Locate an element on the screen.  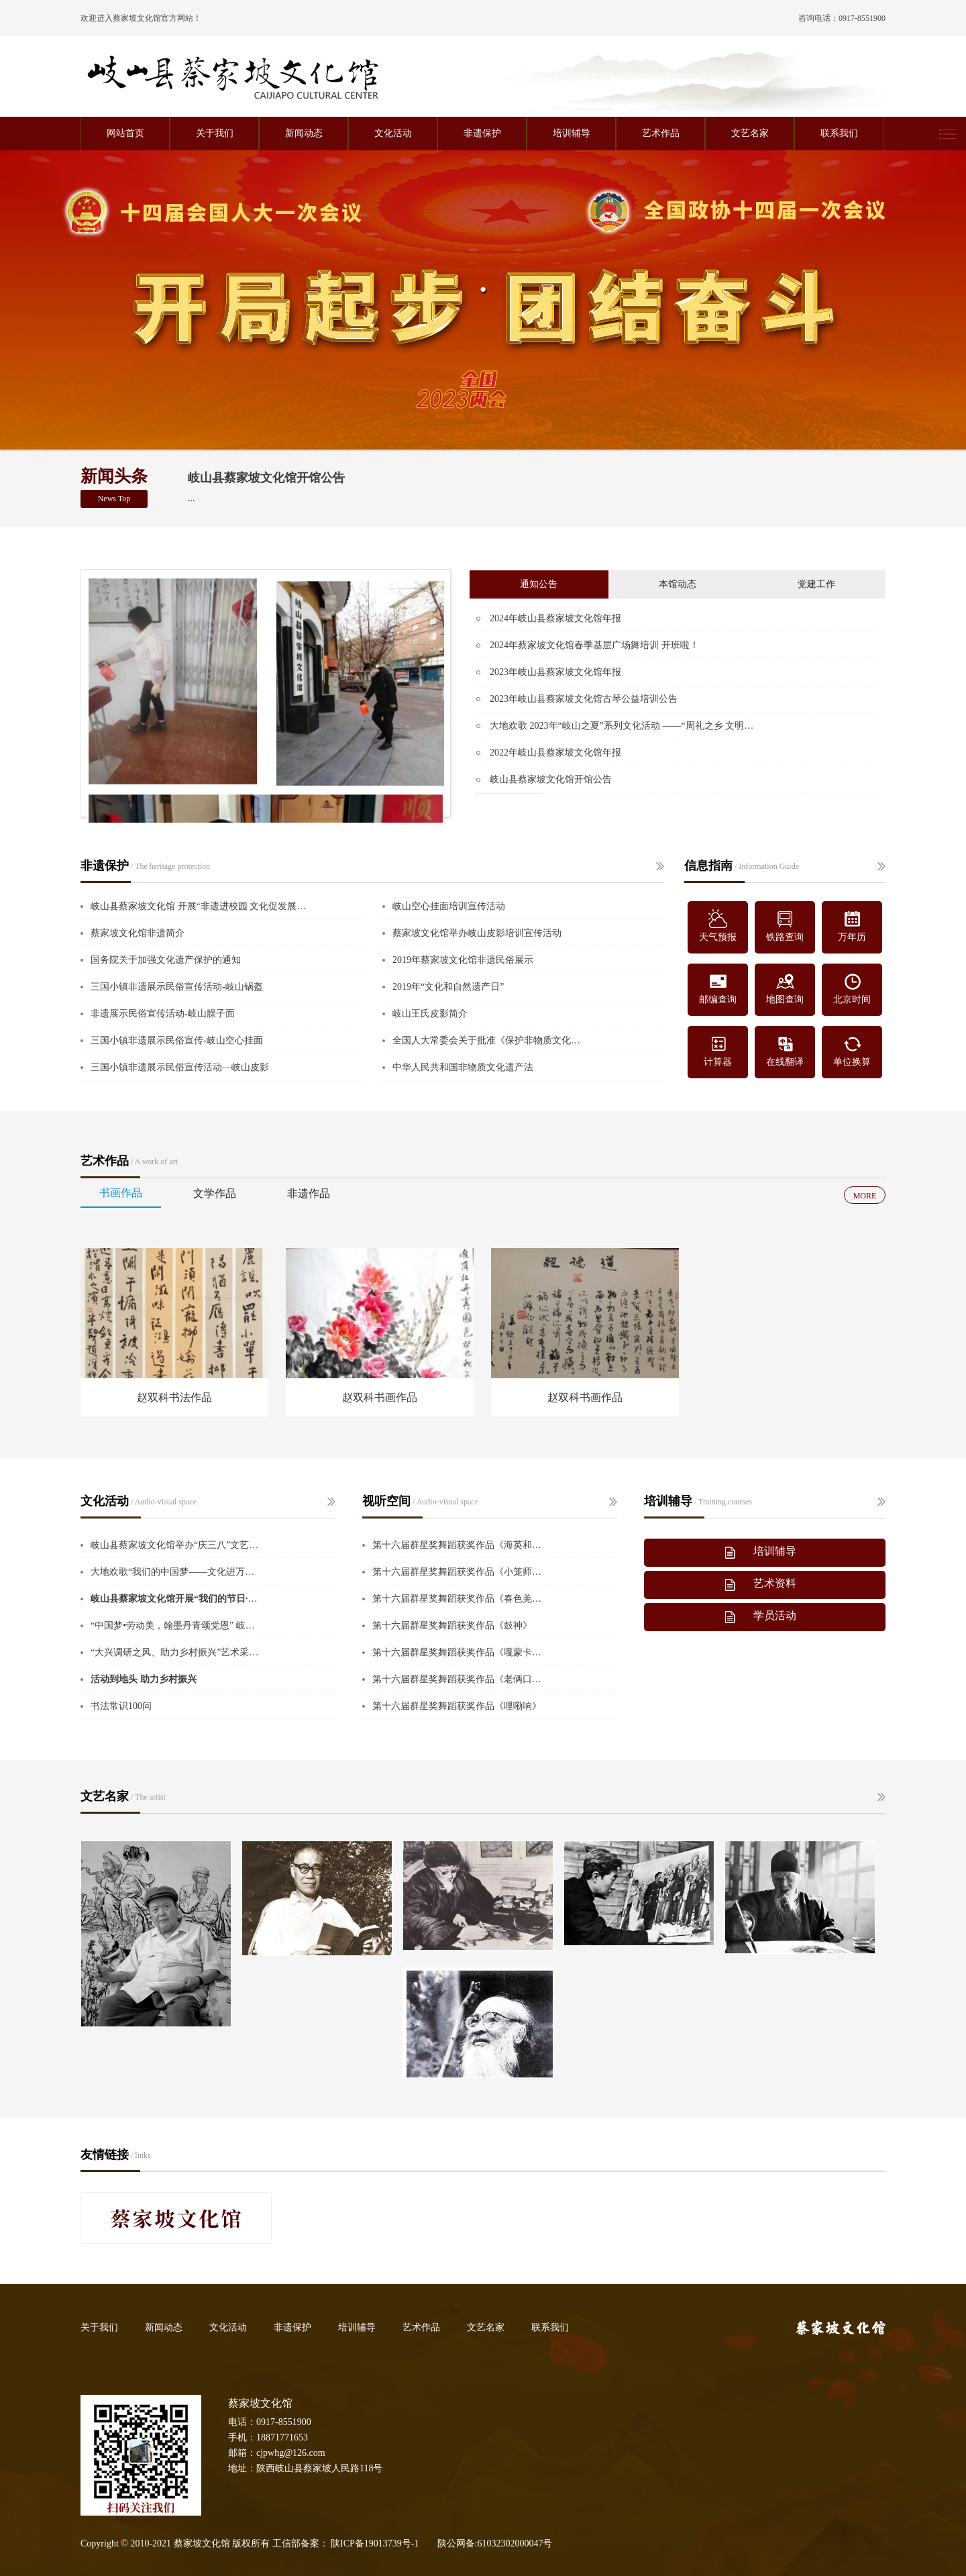
通知公告 is located at coordinates (538, 584).